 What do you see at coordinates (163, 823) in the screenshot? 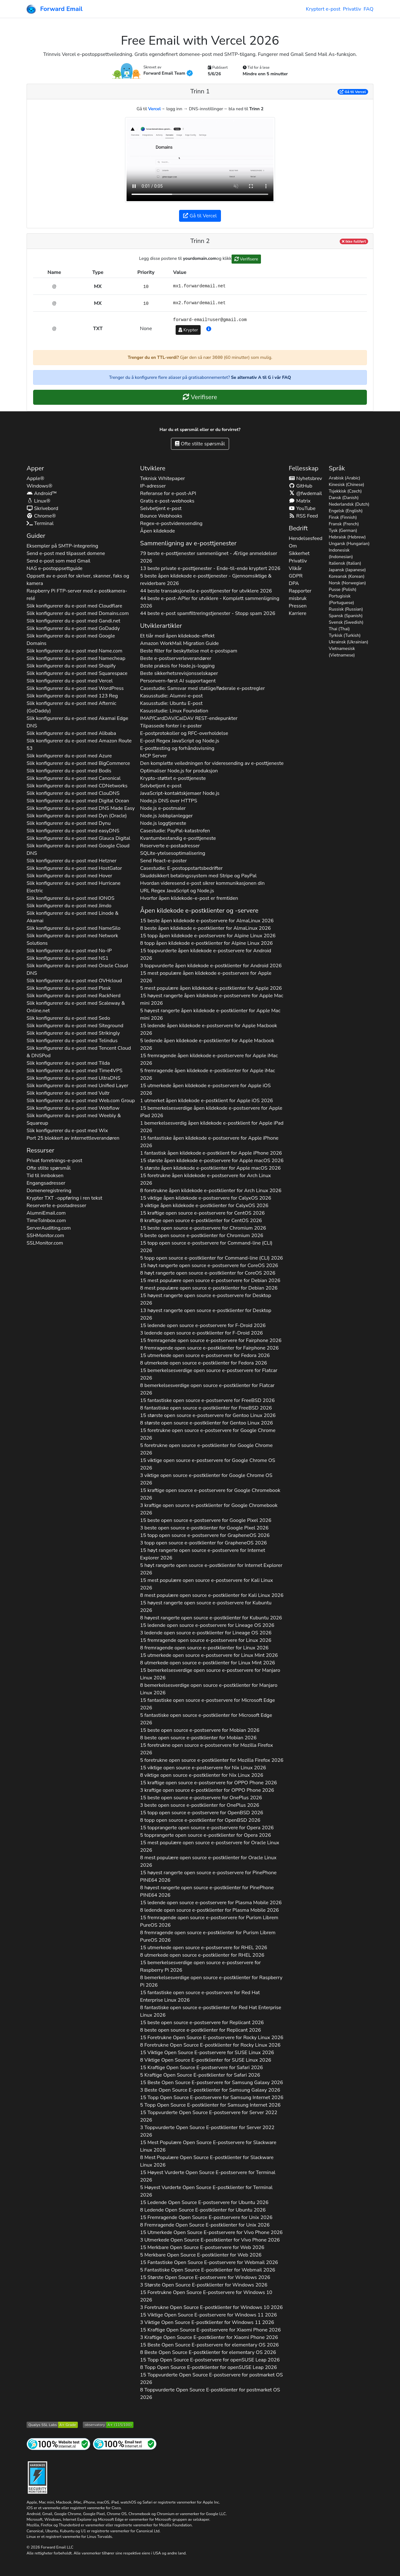
I see `Node.js loggtjeneste` at bounding box center [163, 823].